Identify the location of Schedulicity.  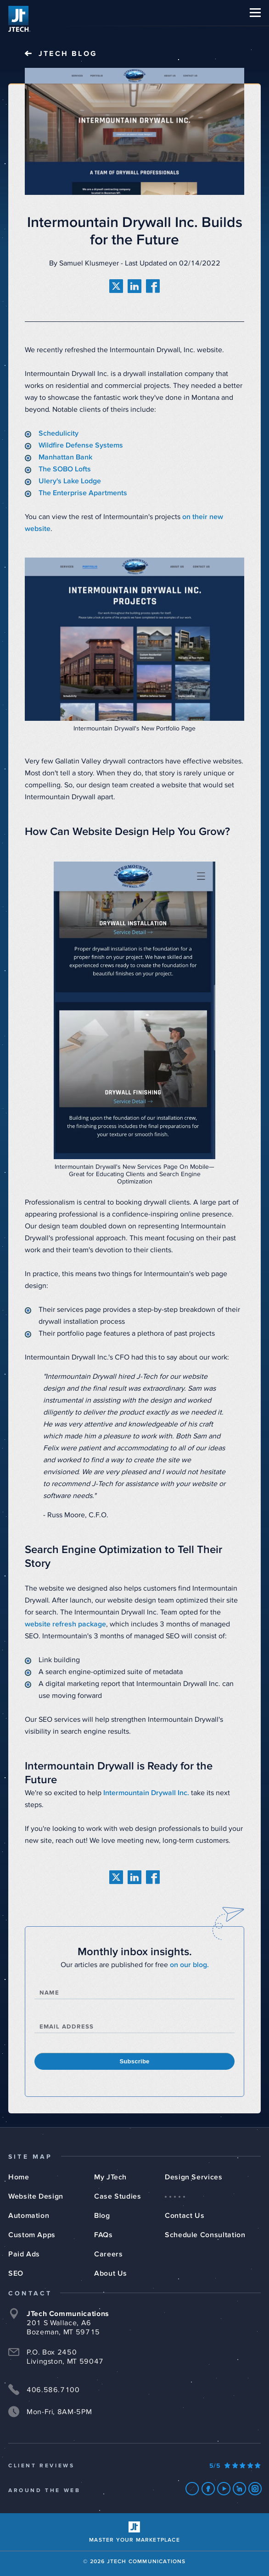
(58, 433).